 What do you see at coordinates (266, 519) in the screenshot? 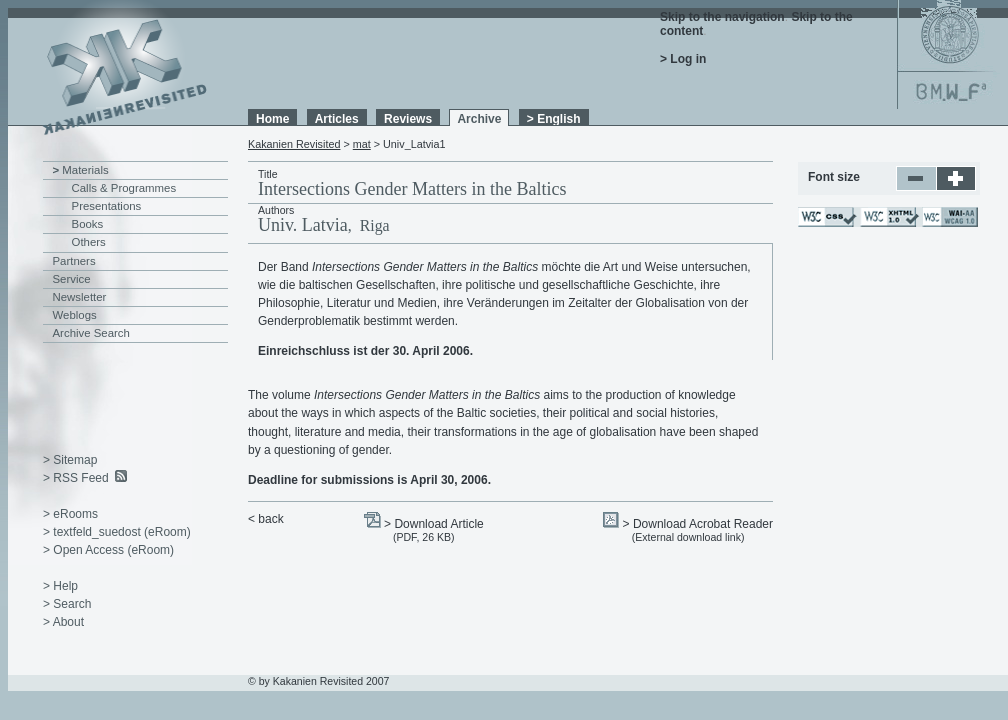
I see `< back` at bounding box center [266, 519].